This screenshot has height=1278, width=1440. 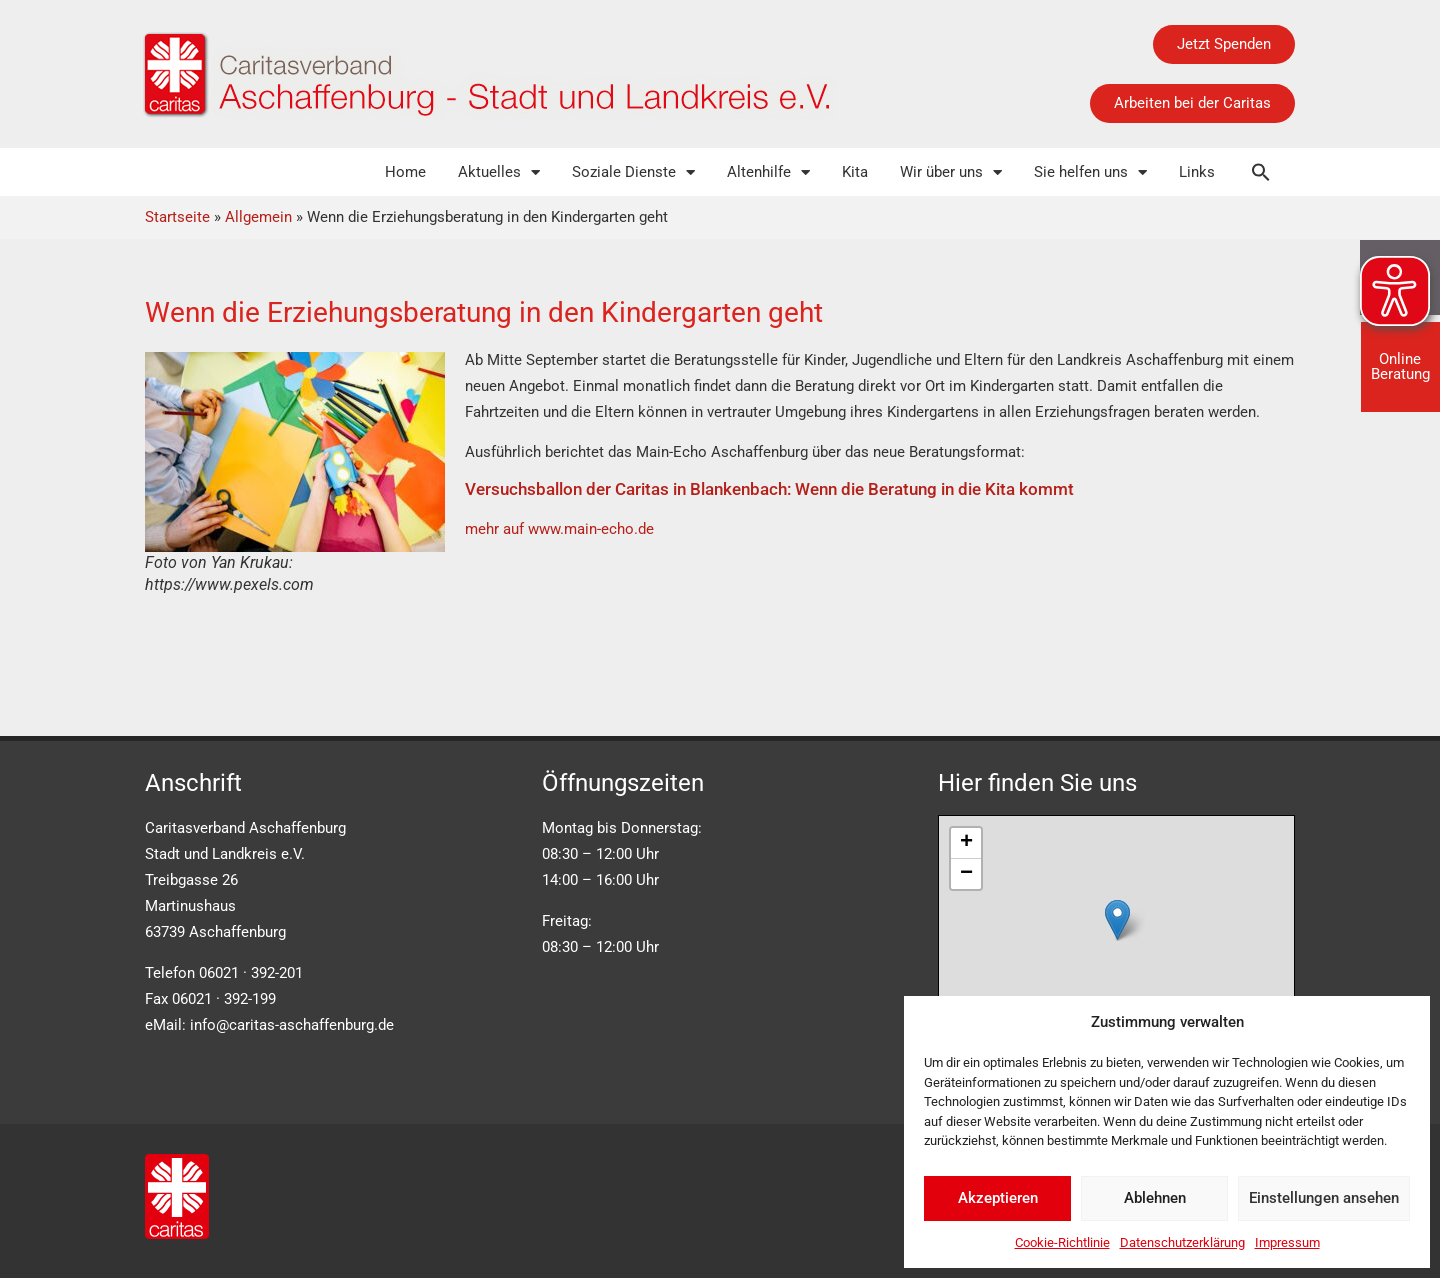 What do you see at coordinates (855, 172) in the screenshot?
I see `Kita` at bounding box center [855, 172].